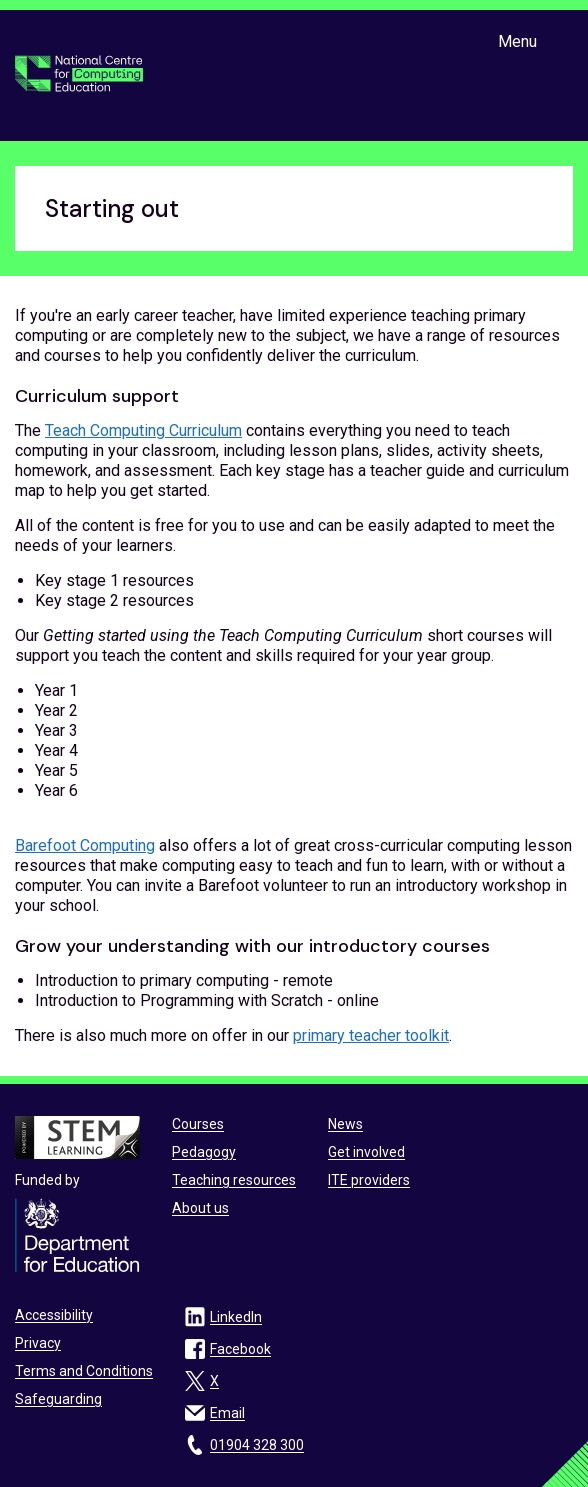 The height and width of the screenshot is (1487, 588). I want to click on Teaching resources, so click(234, 1180).